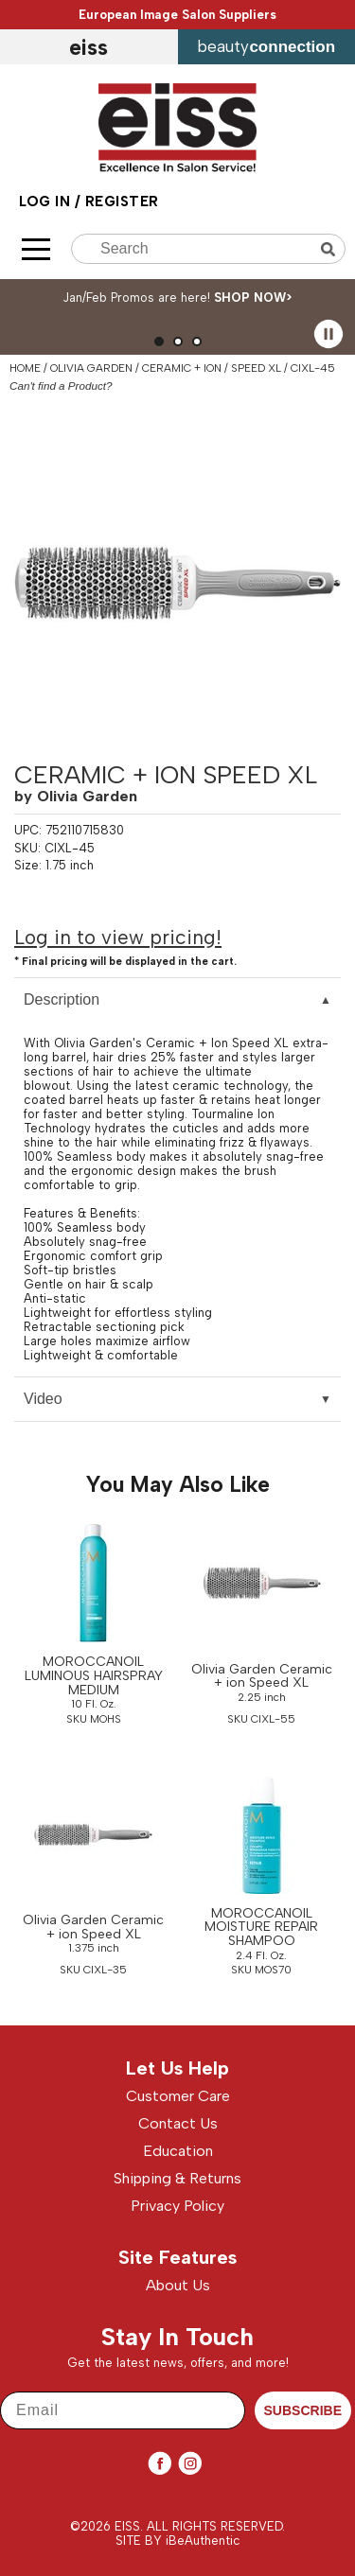  Describe the element at coordinates (47, 201) in the screenshot. I see `Log In` at that location.